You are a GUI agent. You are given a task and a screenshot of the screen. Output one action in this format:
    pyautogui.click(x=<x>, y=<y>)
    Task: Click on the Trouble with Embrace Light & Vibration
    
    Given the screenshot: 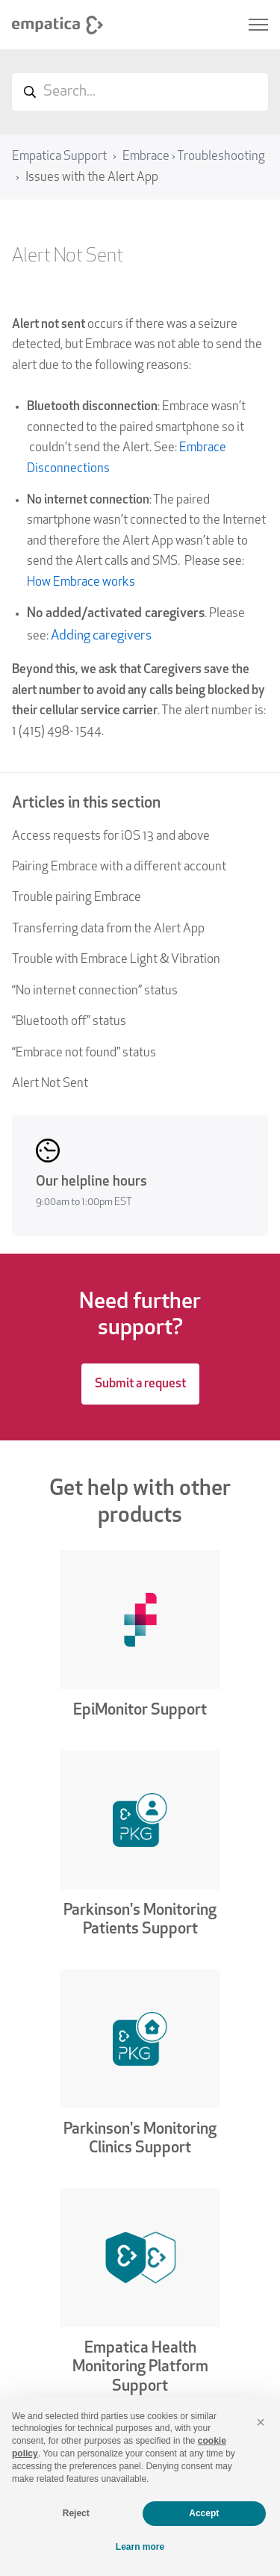 What is the action you would take?
    pyautogui.click(x=116, y=959)
    